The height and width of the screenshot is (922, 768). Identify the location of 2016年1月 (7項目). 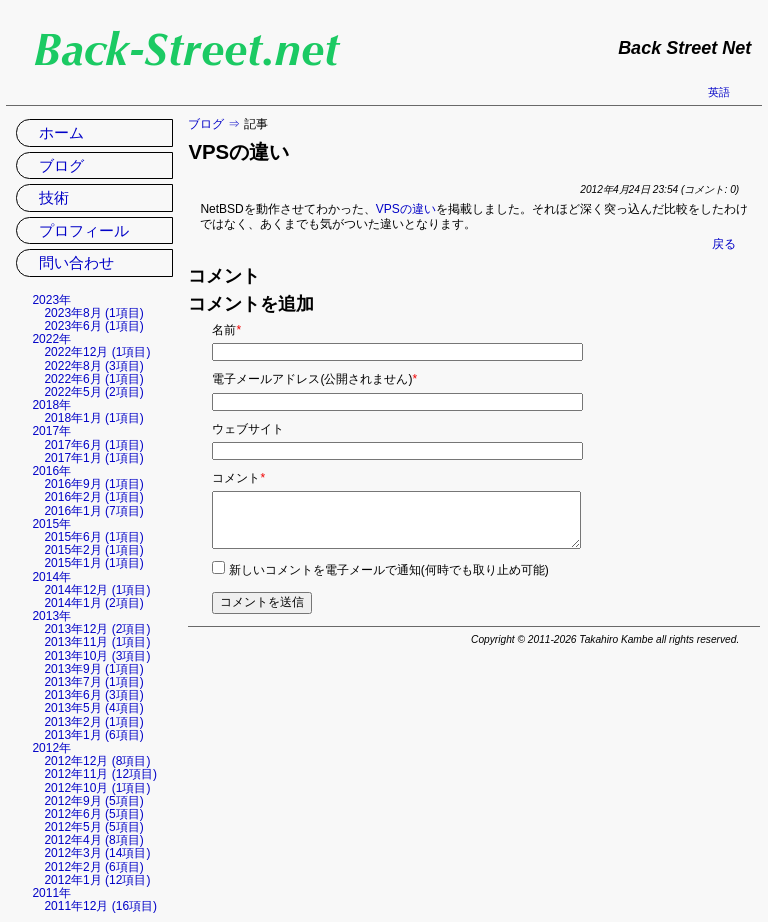
(93, 511).